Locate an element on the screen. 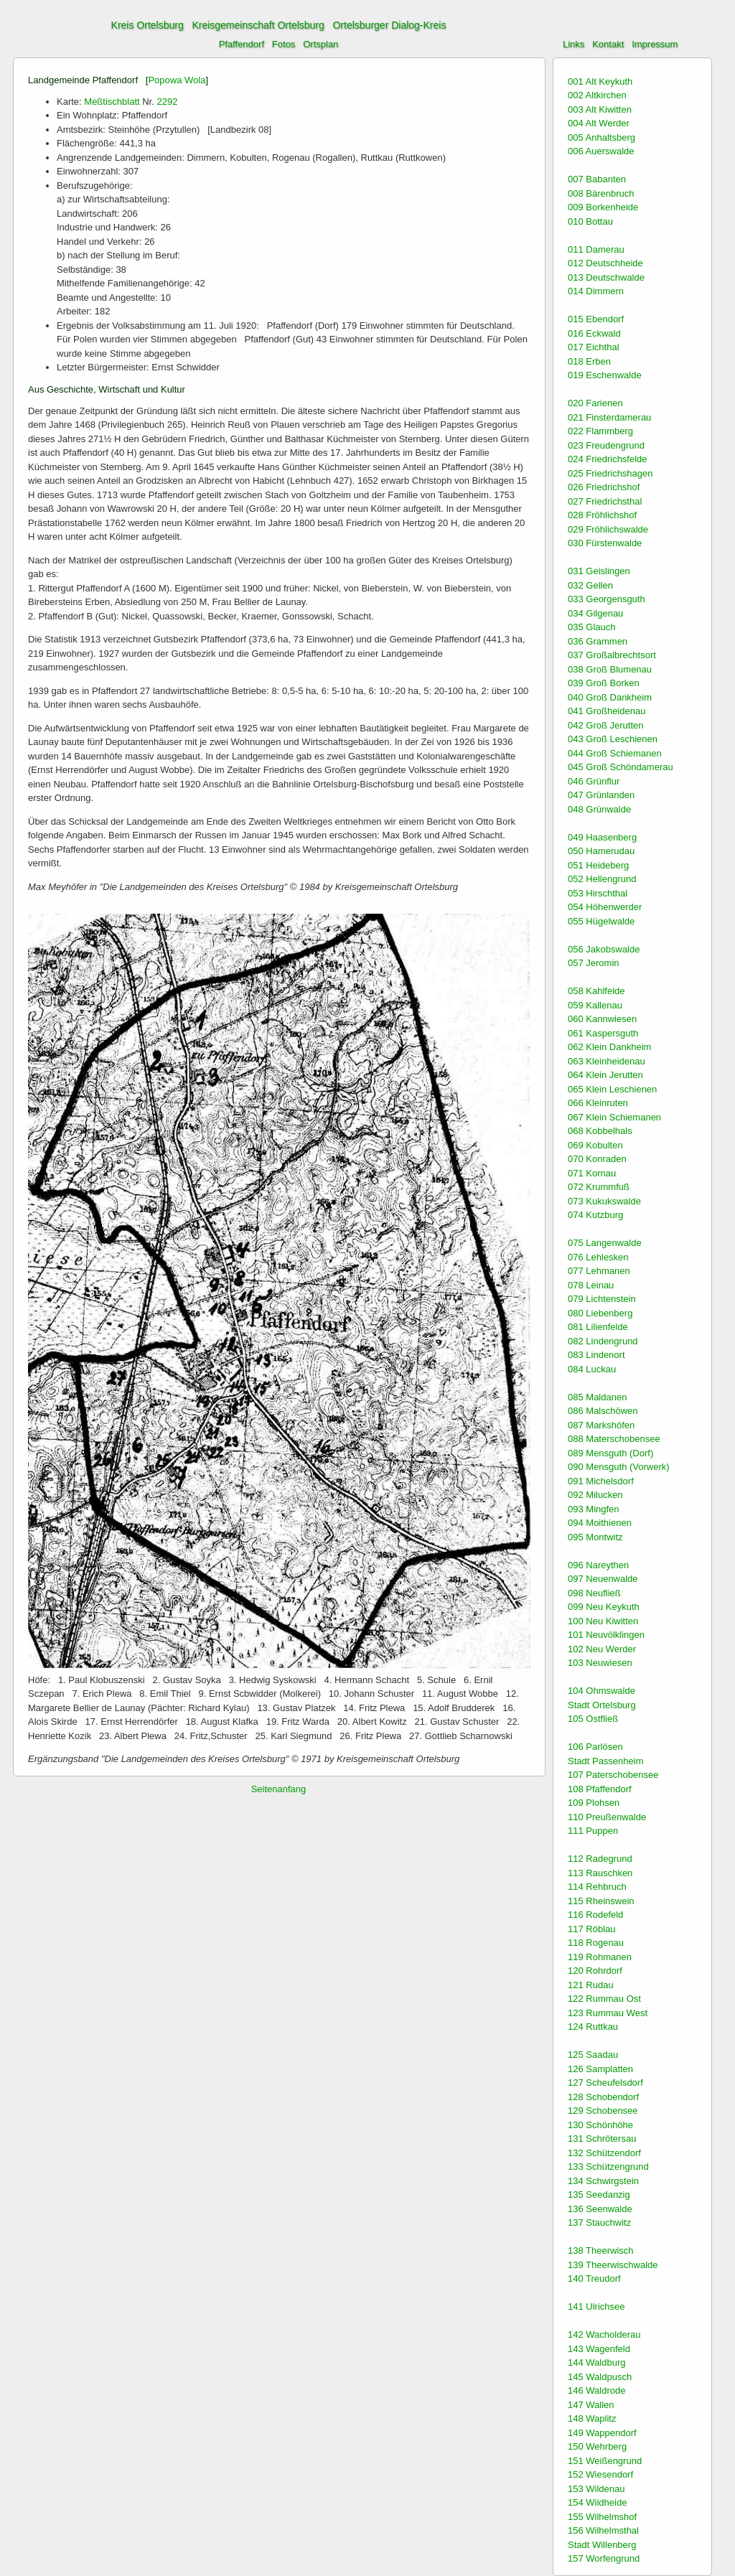  019 Eschenwalde is located at coordinates (605, 375).